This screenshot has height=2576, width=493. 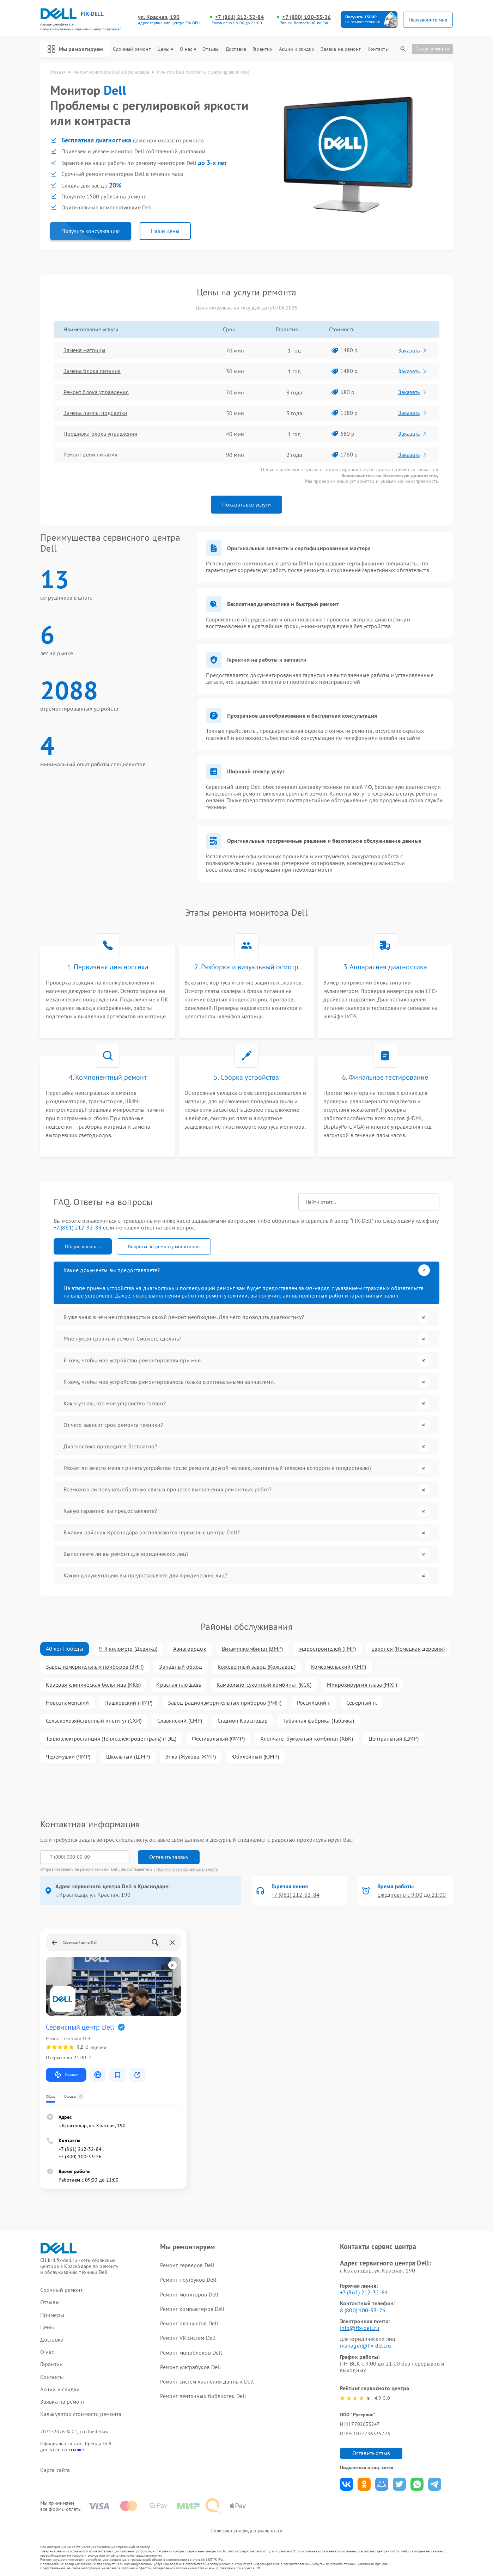 I want to click on Ремонт ноутбуков Dell, so click(x=188, y=2279).